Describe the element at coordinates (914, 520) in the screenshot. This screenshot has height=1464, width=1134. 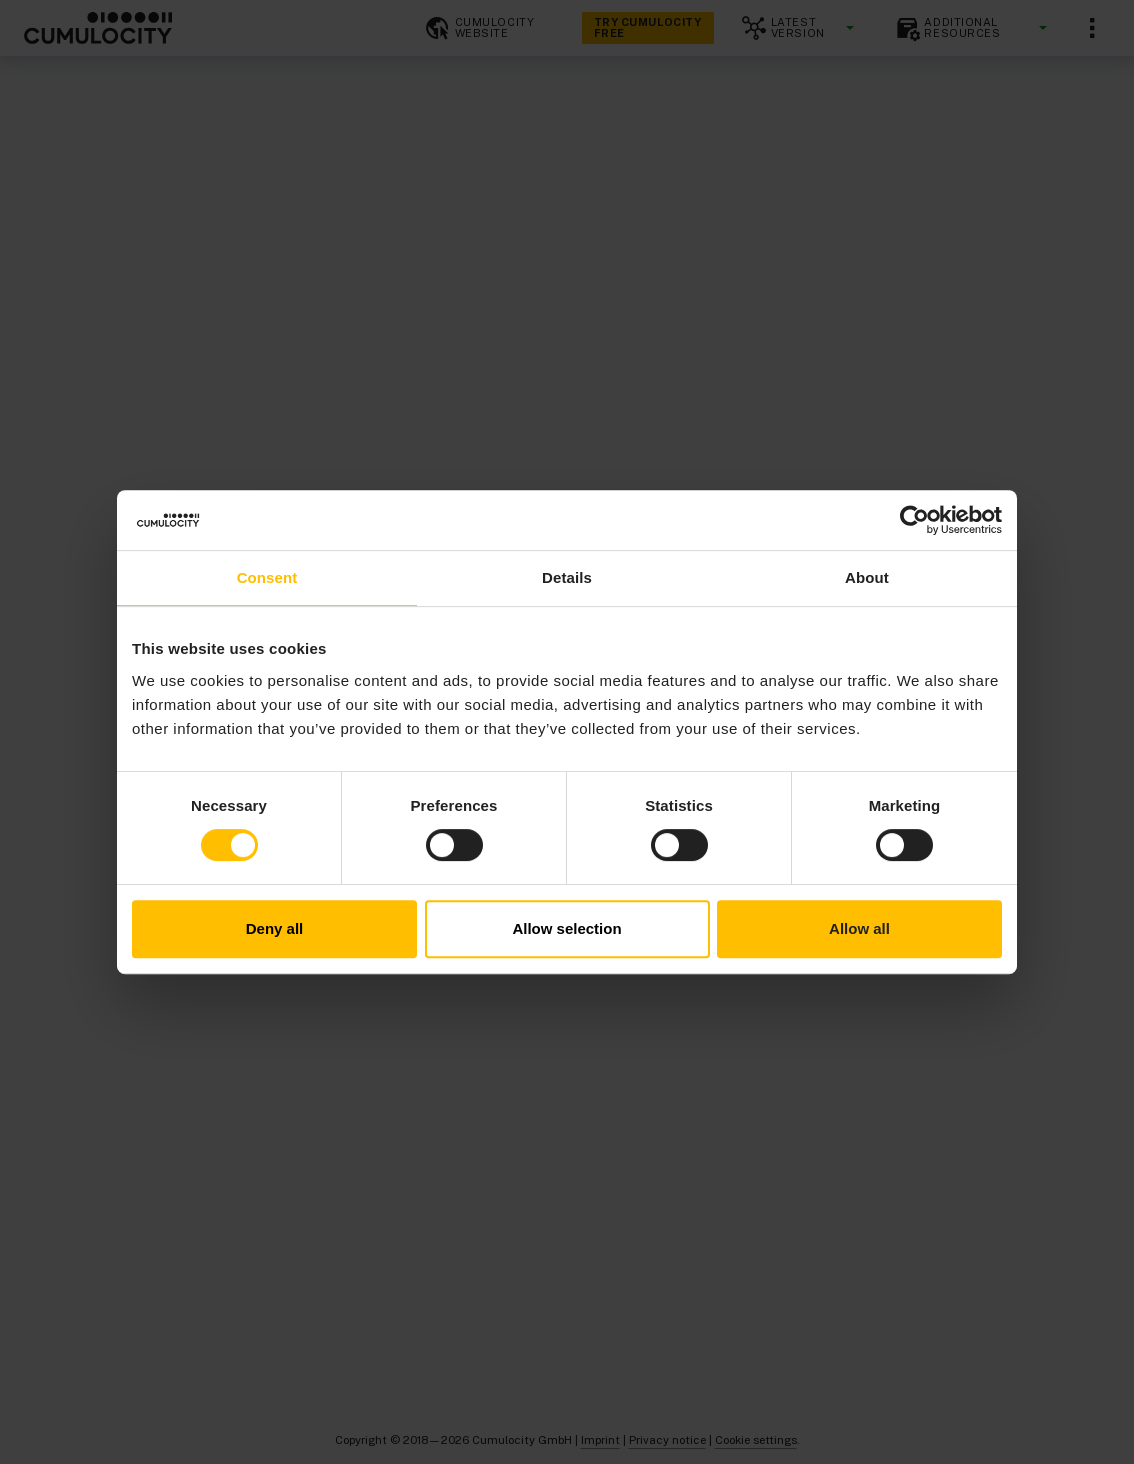
I see `[Cookiebot by Usercentrics - opens in a new window]` at that location.